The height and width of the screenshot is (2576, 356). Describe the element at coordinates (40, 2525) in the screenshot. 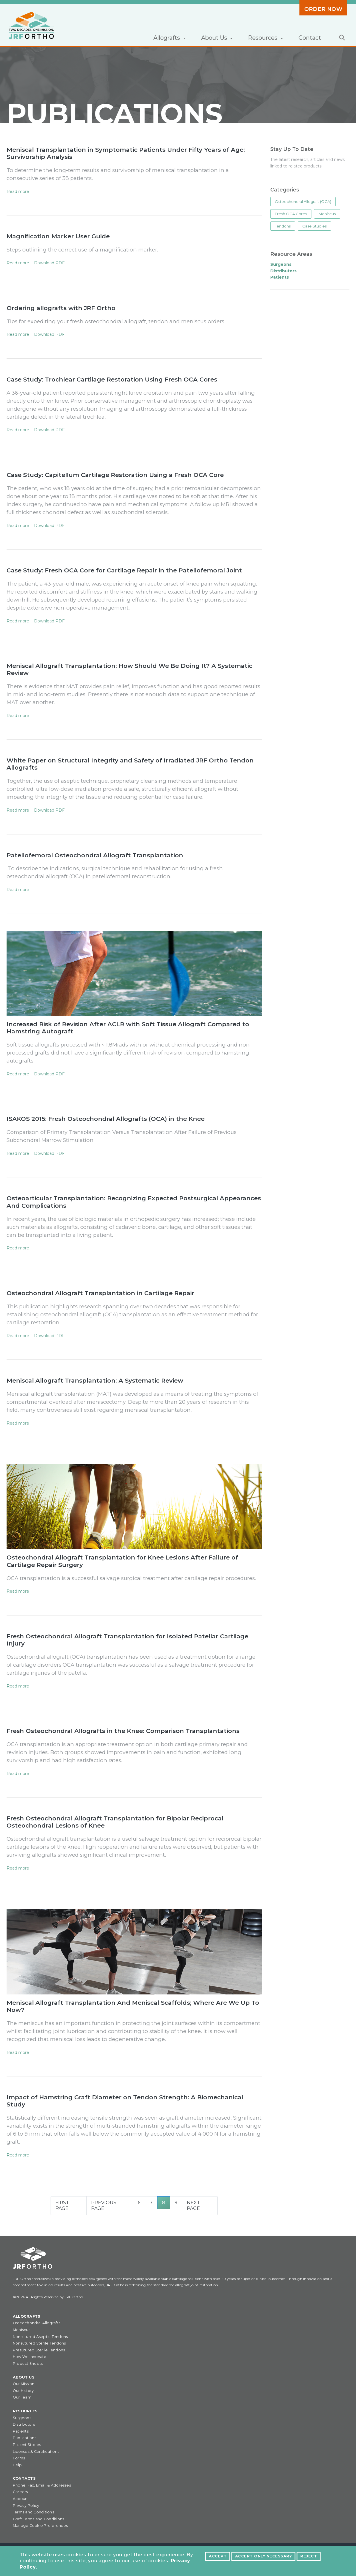

I see `Manage Cookie Preferences` at that location.